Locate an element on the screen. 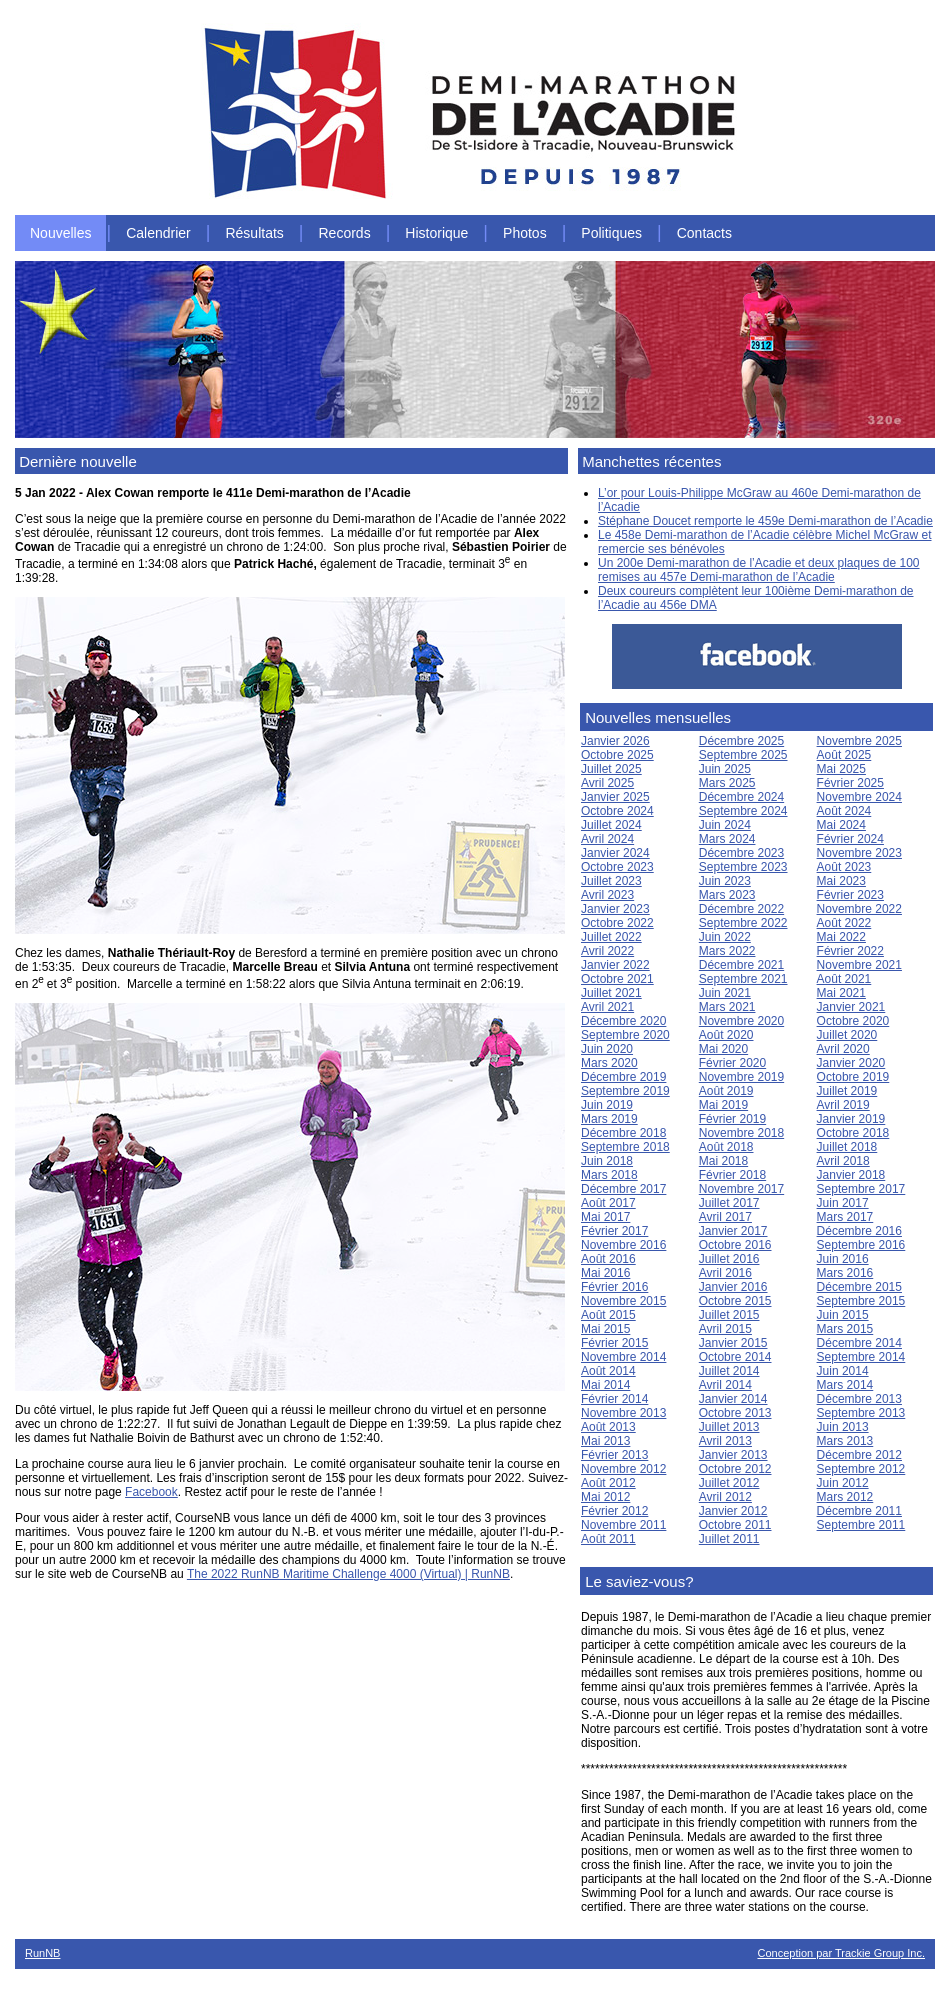 This screenshot has width=950, height=1989. Juin 2023 is located at coordinates (725, 881).